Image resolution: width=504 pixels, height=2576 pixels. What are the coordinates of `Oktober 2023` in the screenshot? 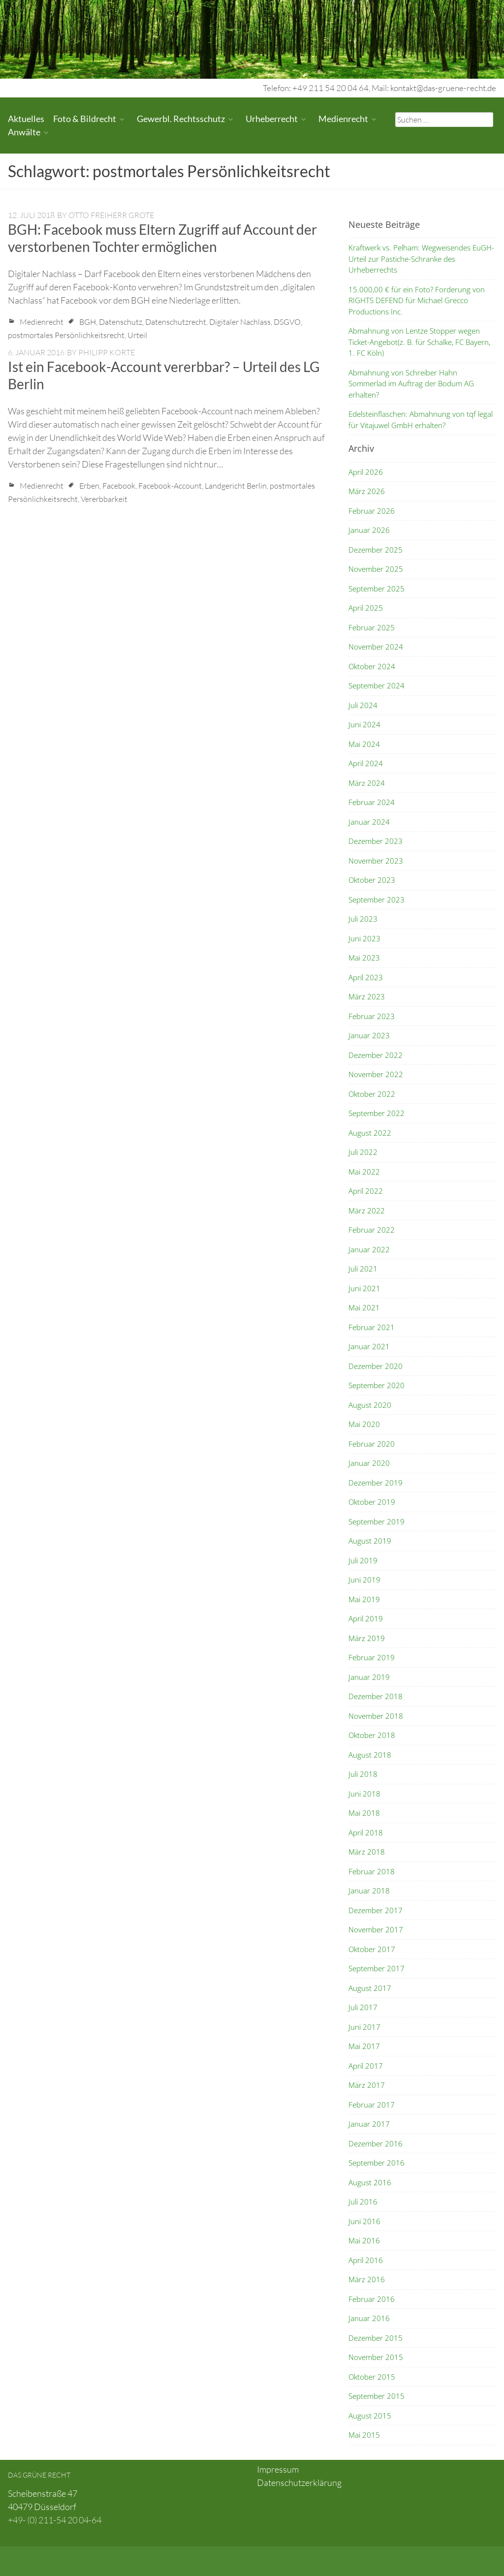 It's located at (371, 880).